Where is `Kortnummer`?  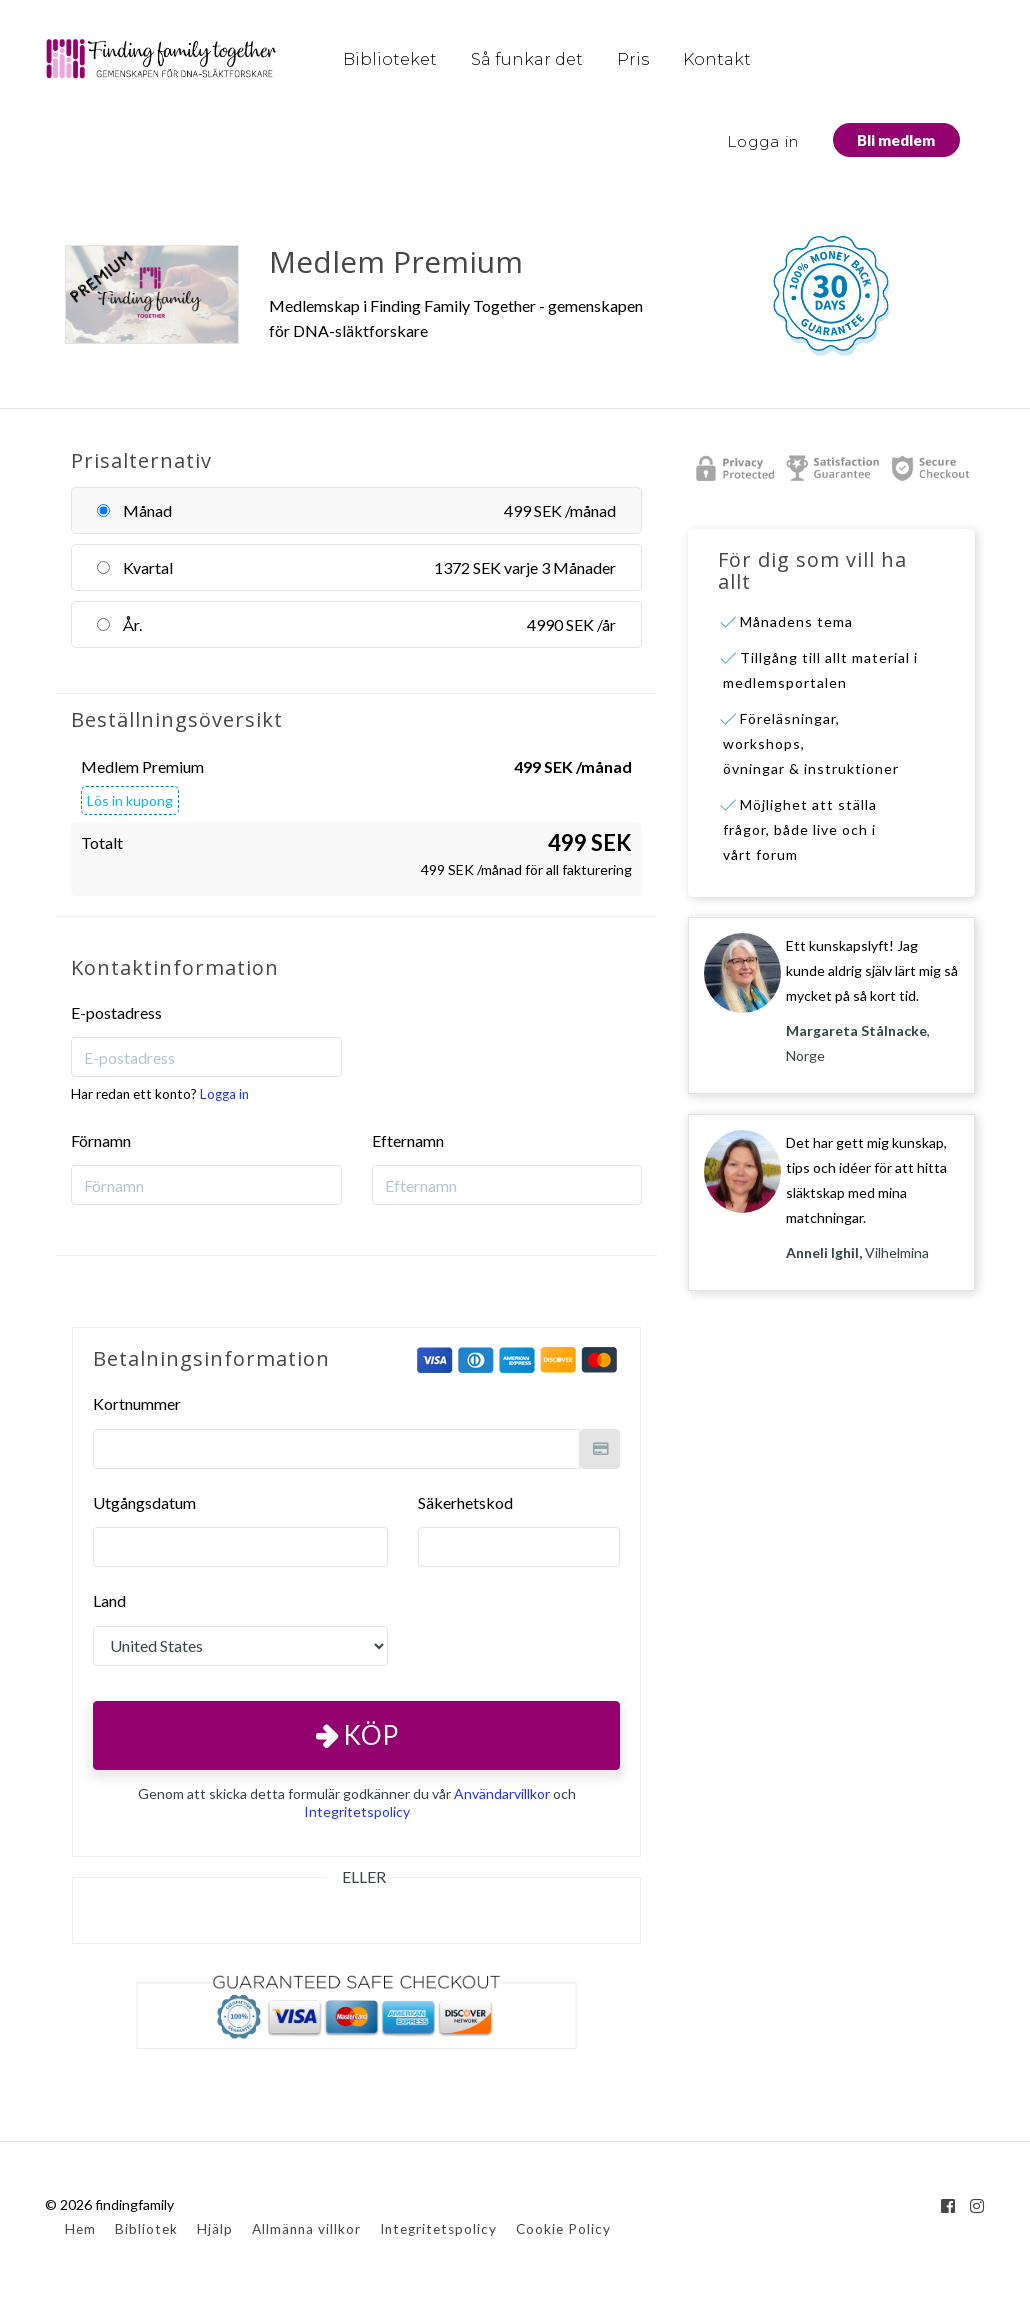 Kortnummer is located at coordinates (137, 1403).